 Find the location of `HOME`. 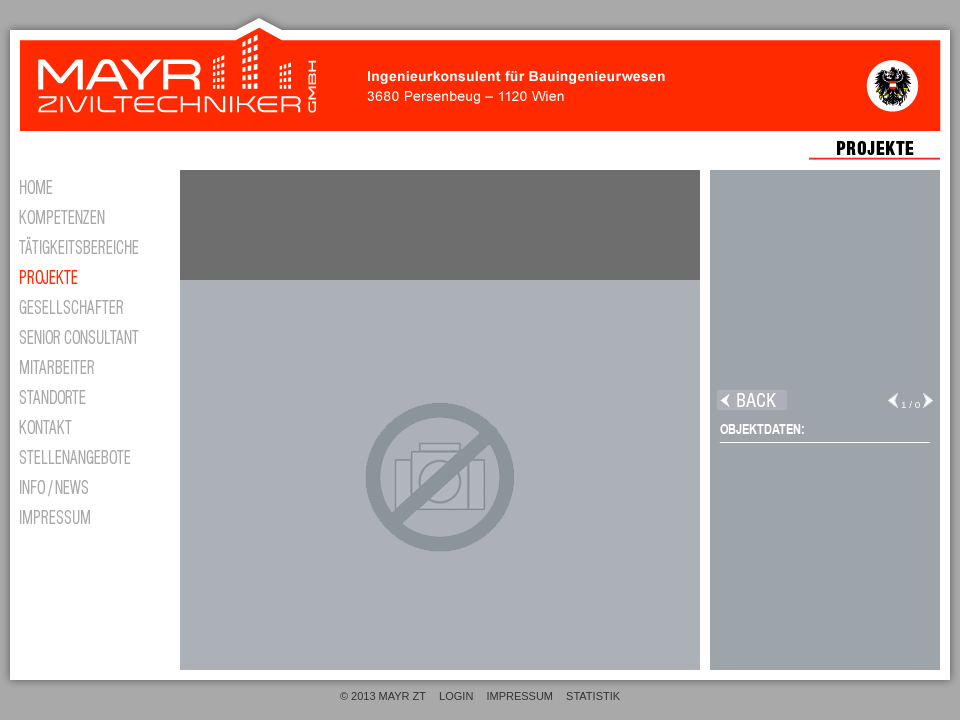

HOME is located at coordinates (90, 185).